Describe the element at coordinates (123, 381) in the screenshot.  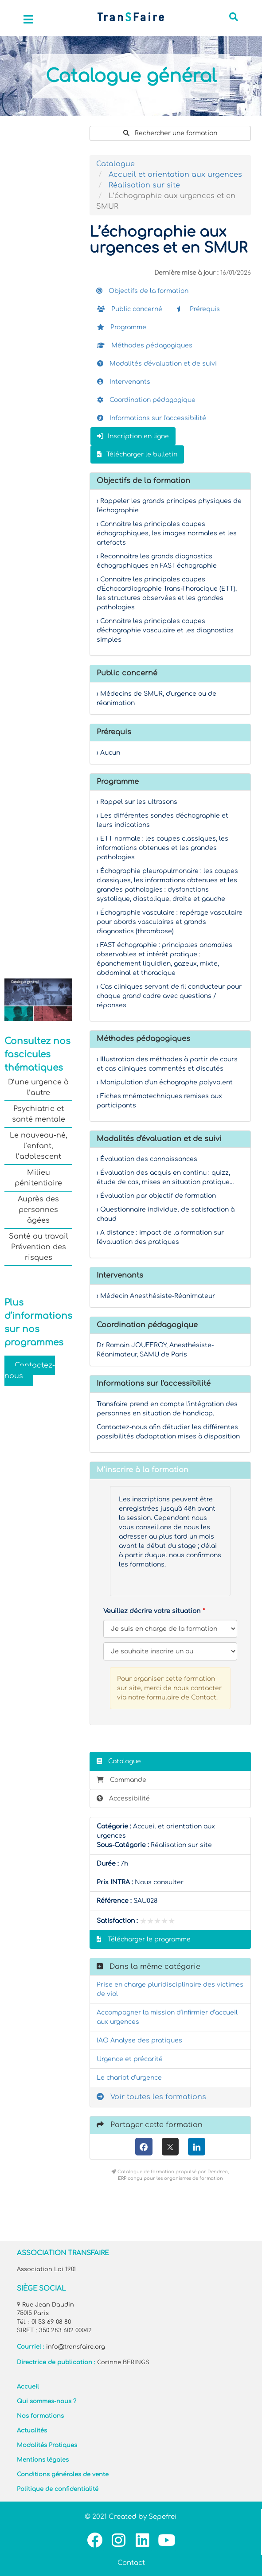
I see `Intervenants` at that location.